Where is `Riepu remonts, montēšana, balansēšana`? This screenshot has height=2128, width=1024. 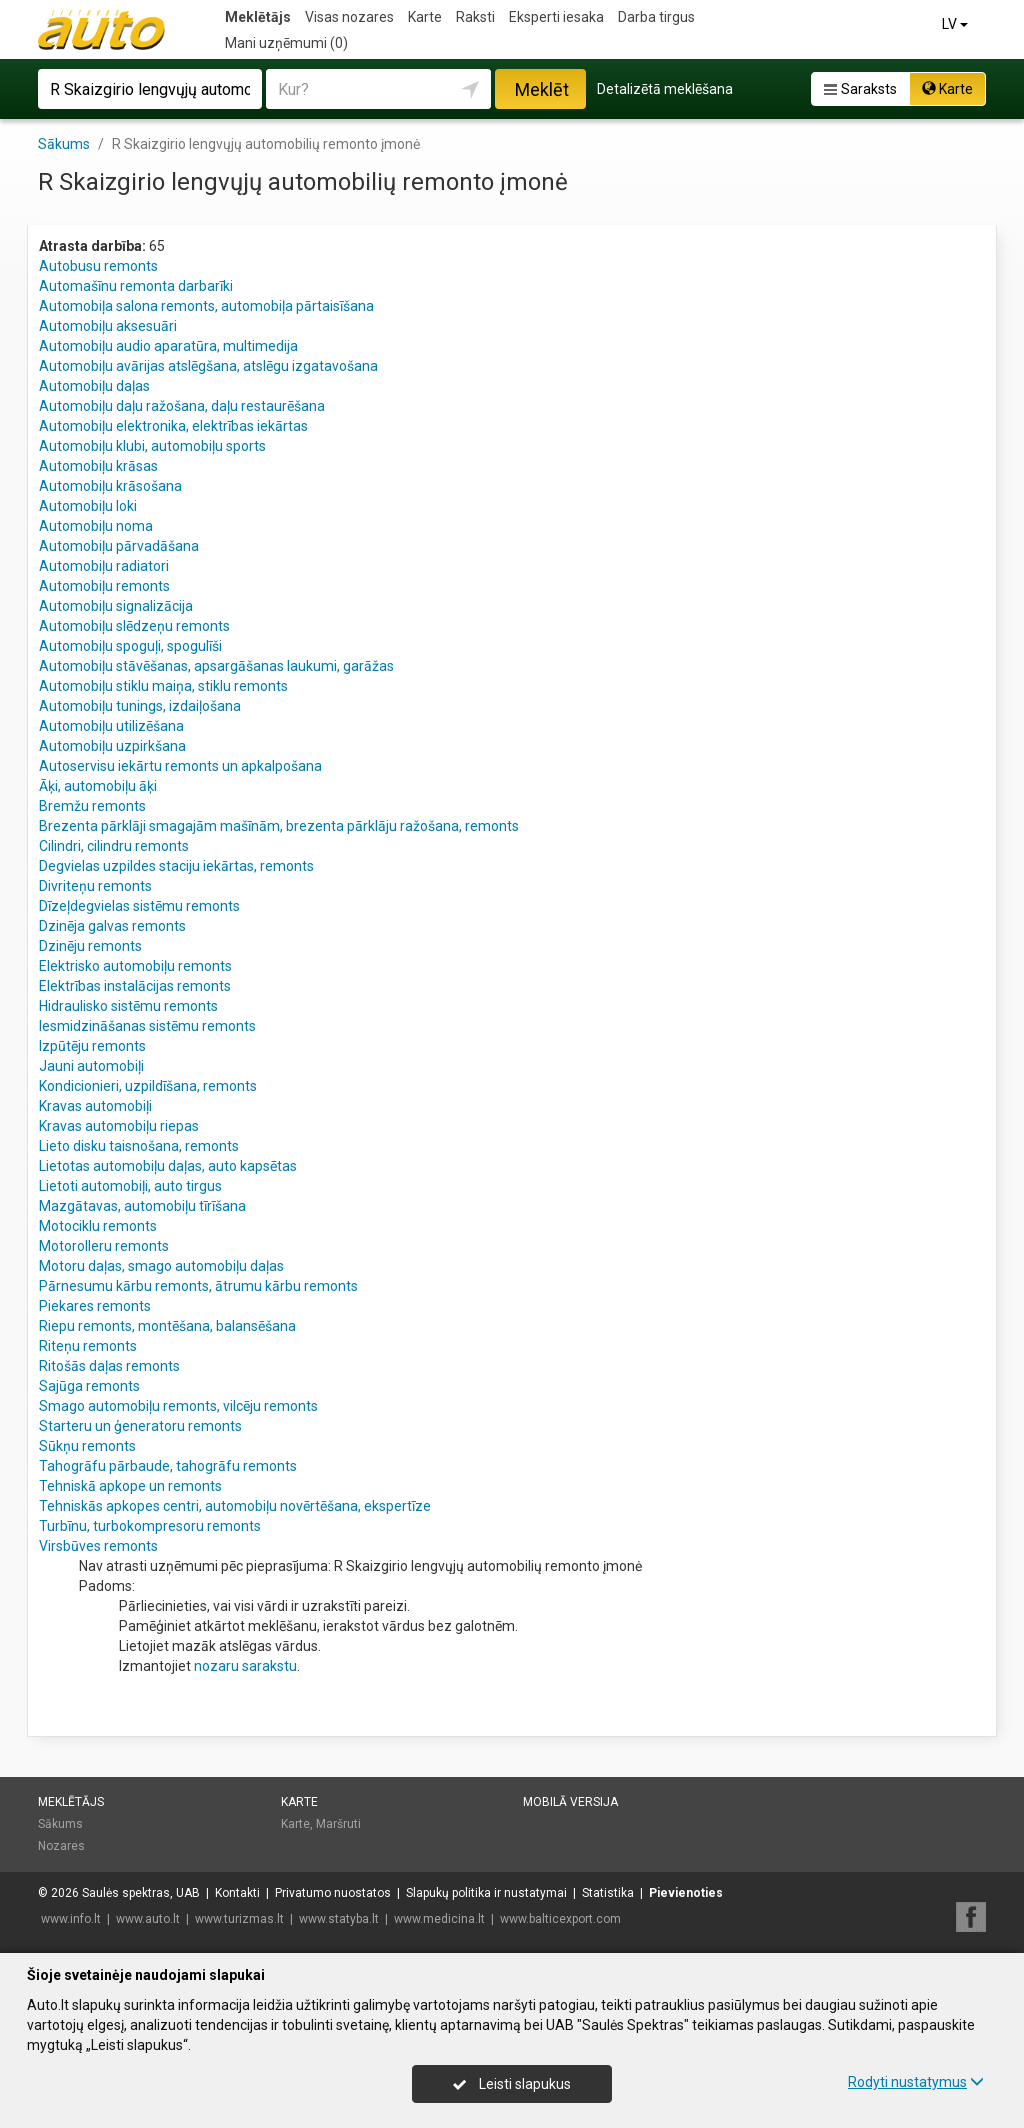
Riepu remonts, montēšana, balansēšana is located at coordinates (167, 1326).